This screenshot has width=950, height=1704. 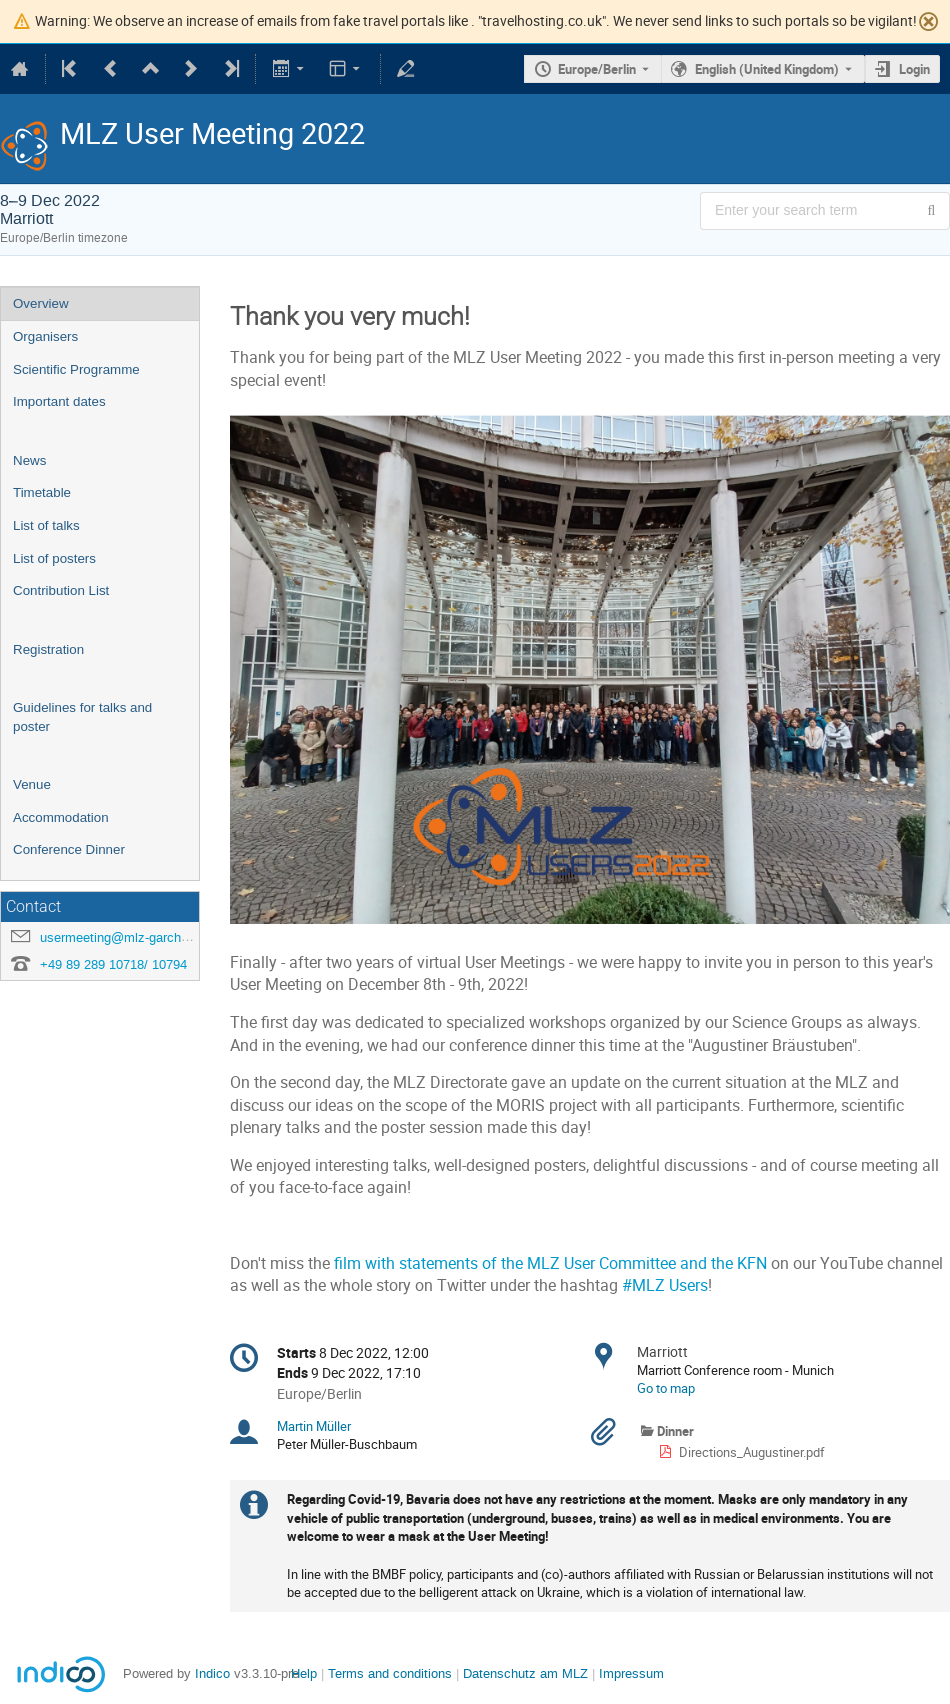 What do you see at coordinates (314, 1426) in the screenshot?
I see `Martin Müller` at bounding box center [314, 1426].